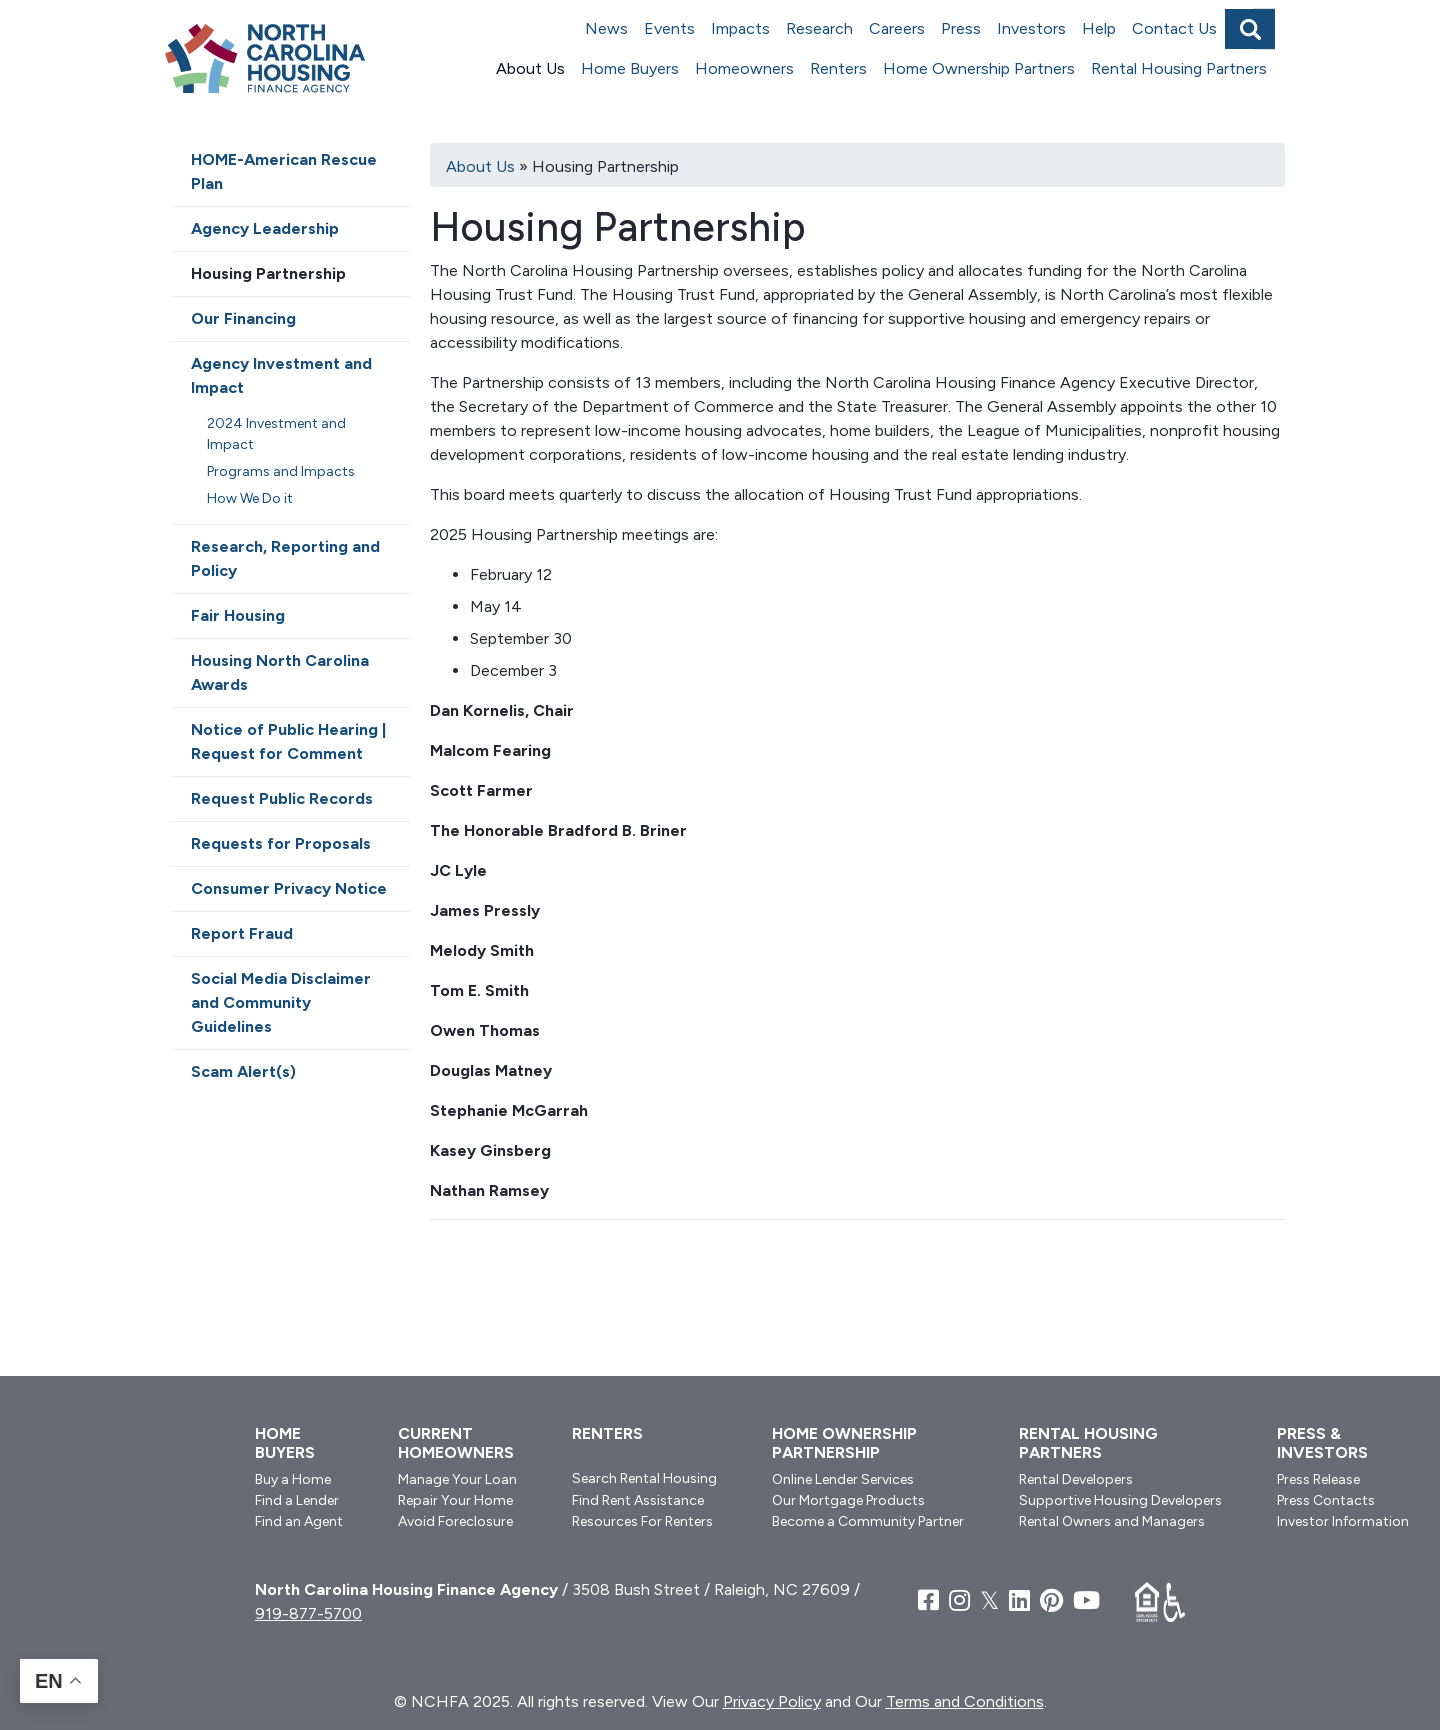 The height and width of the screenshot is (1730, 1440). Describe the element at coordinates (1326, 1500) in the screenshot. I see `Press Contacts` at that location.